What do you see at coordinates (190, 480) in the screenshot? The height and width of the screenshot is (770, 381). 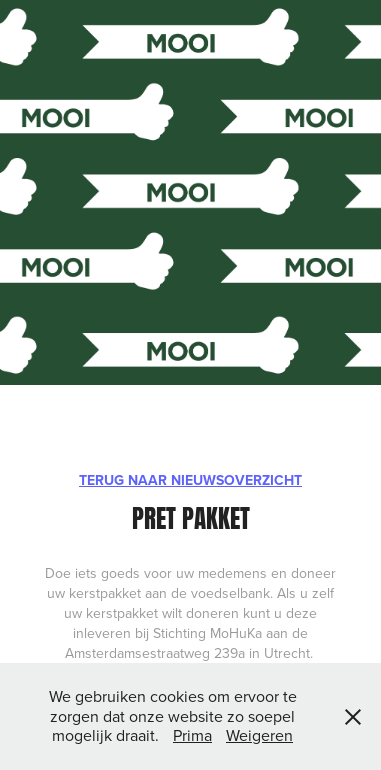 I see `TERUG NAAR NIEUWSOVERZICHT` at bounding box center [190, 480].